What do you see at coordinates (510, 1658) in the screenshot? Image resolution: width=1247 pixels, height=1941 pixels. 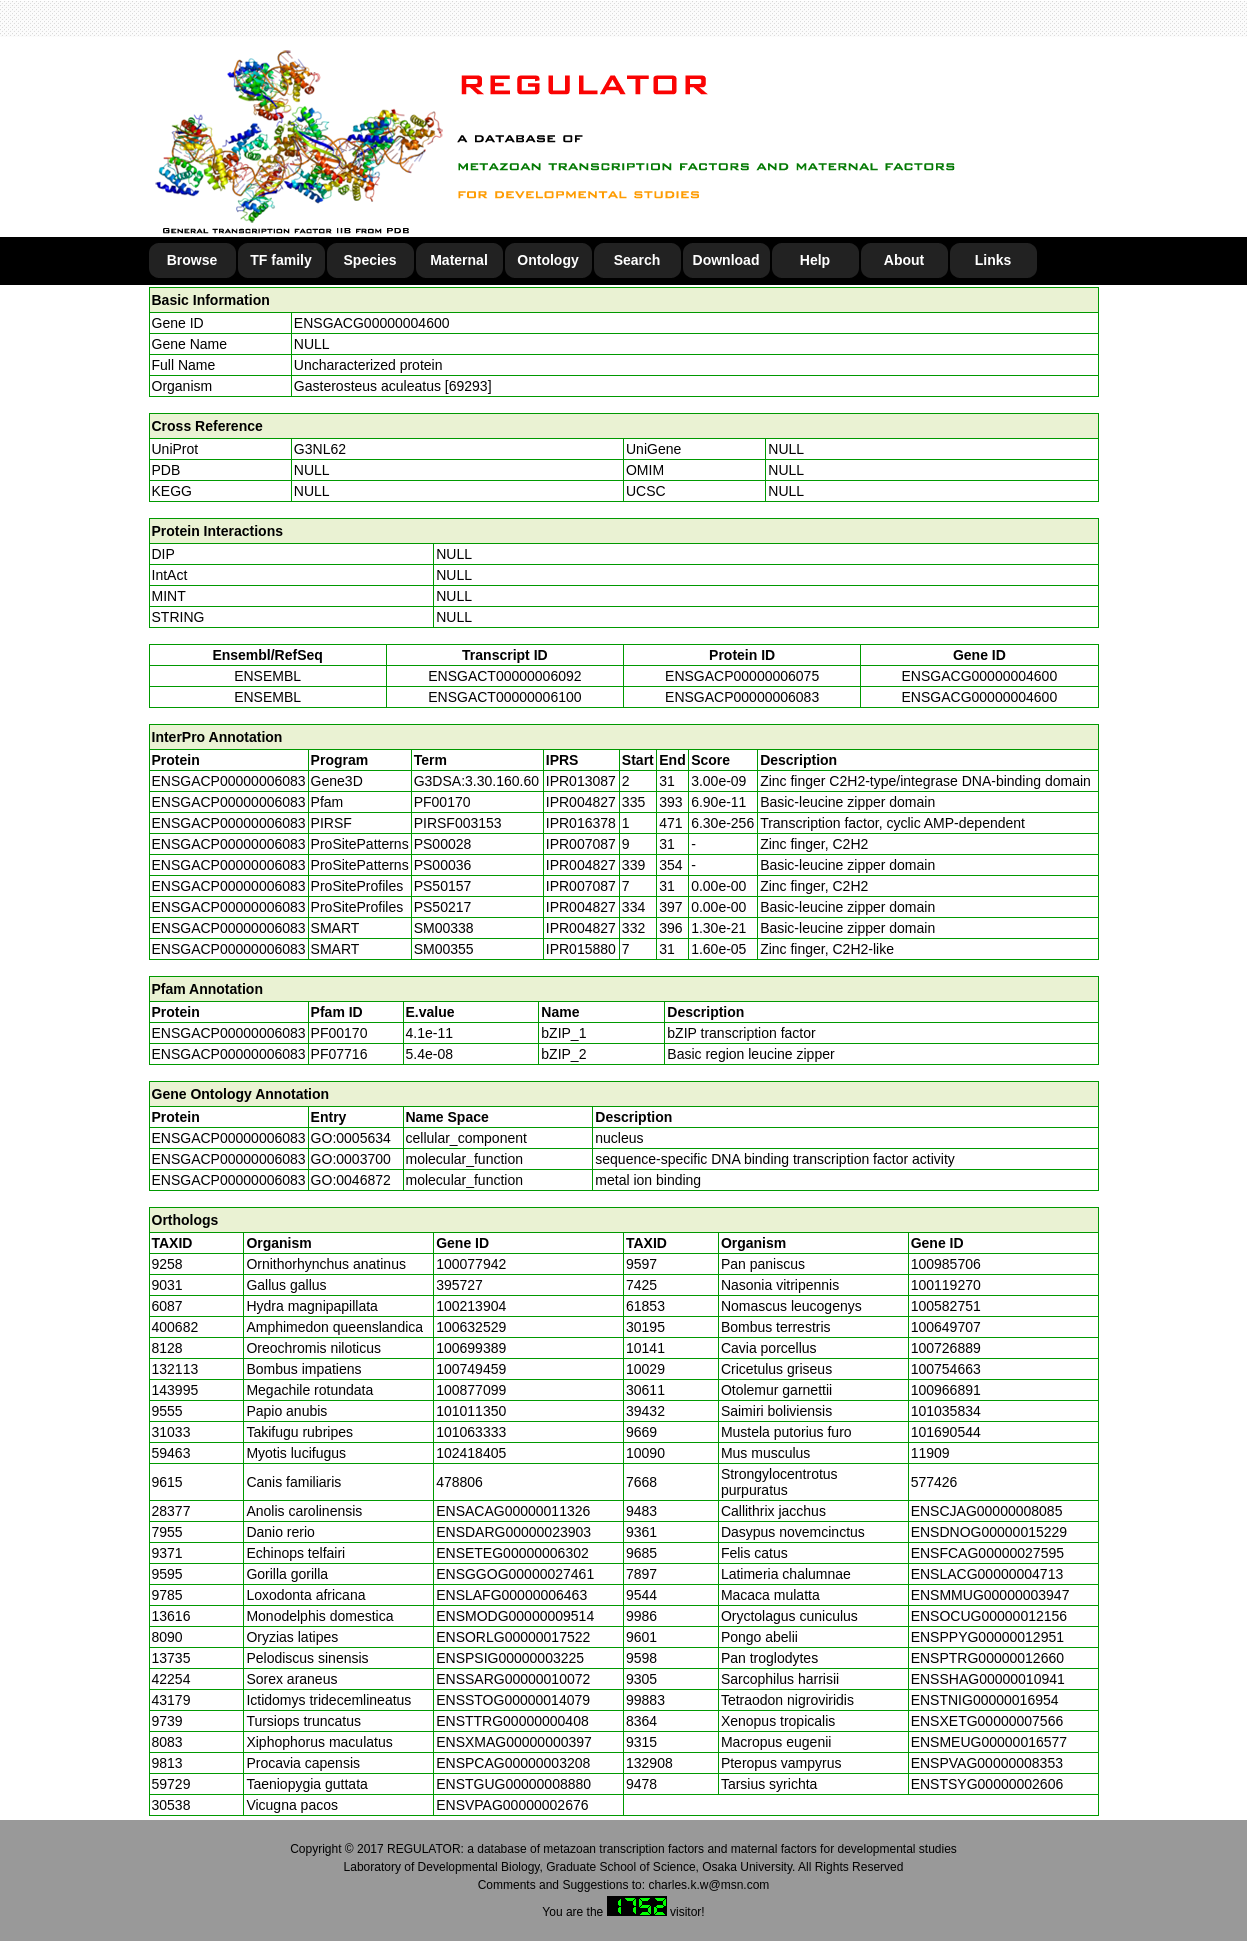 I see `ENSPSIG00000003225` at bounding box center [510, 1658].